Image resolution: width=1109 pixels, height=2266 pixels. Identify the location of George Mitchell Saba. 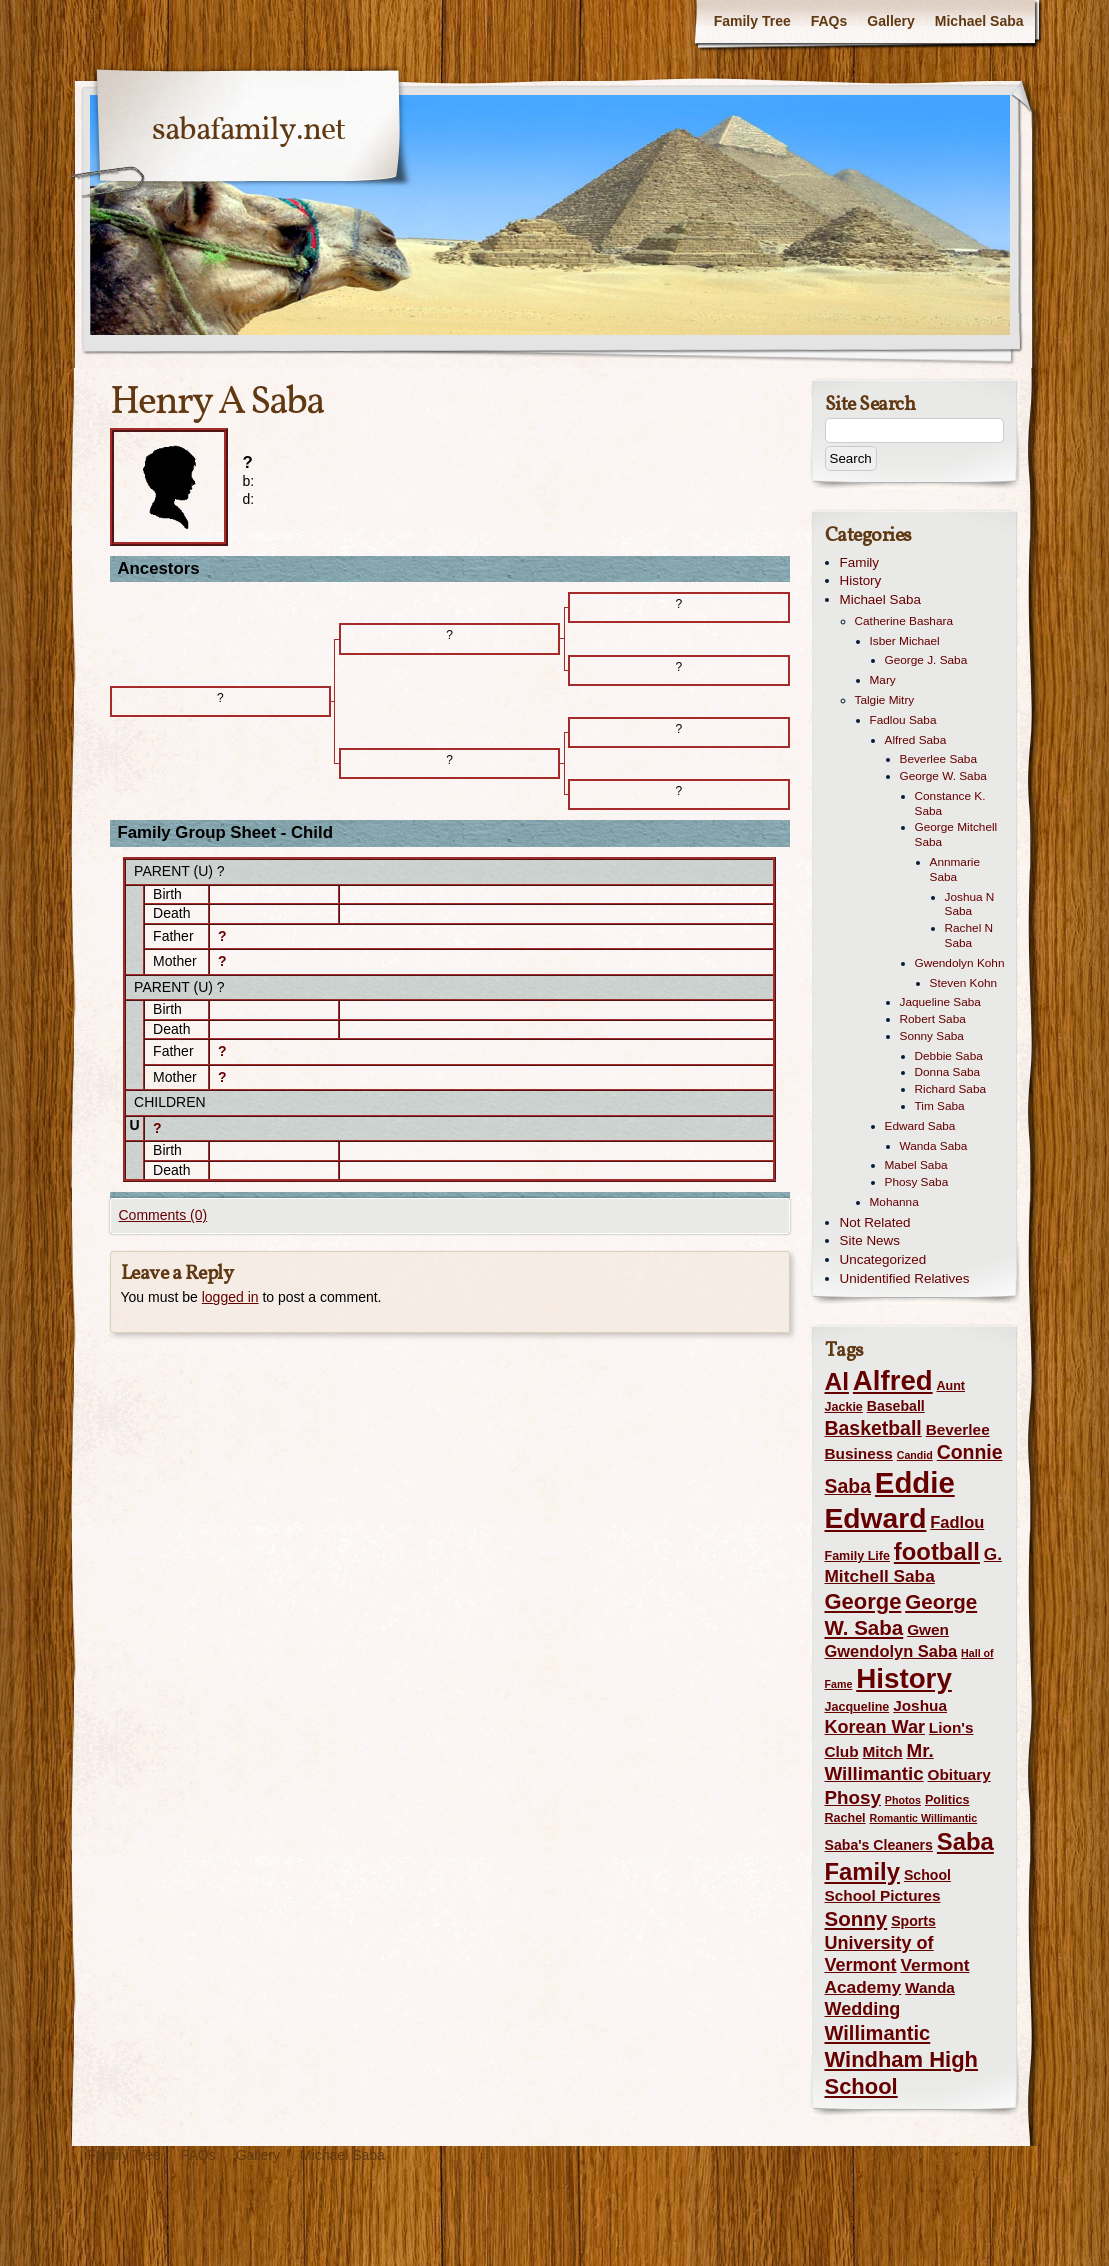
(956, 834).